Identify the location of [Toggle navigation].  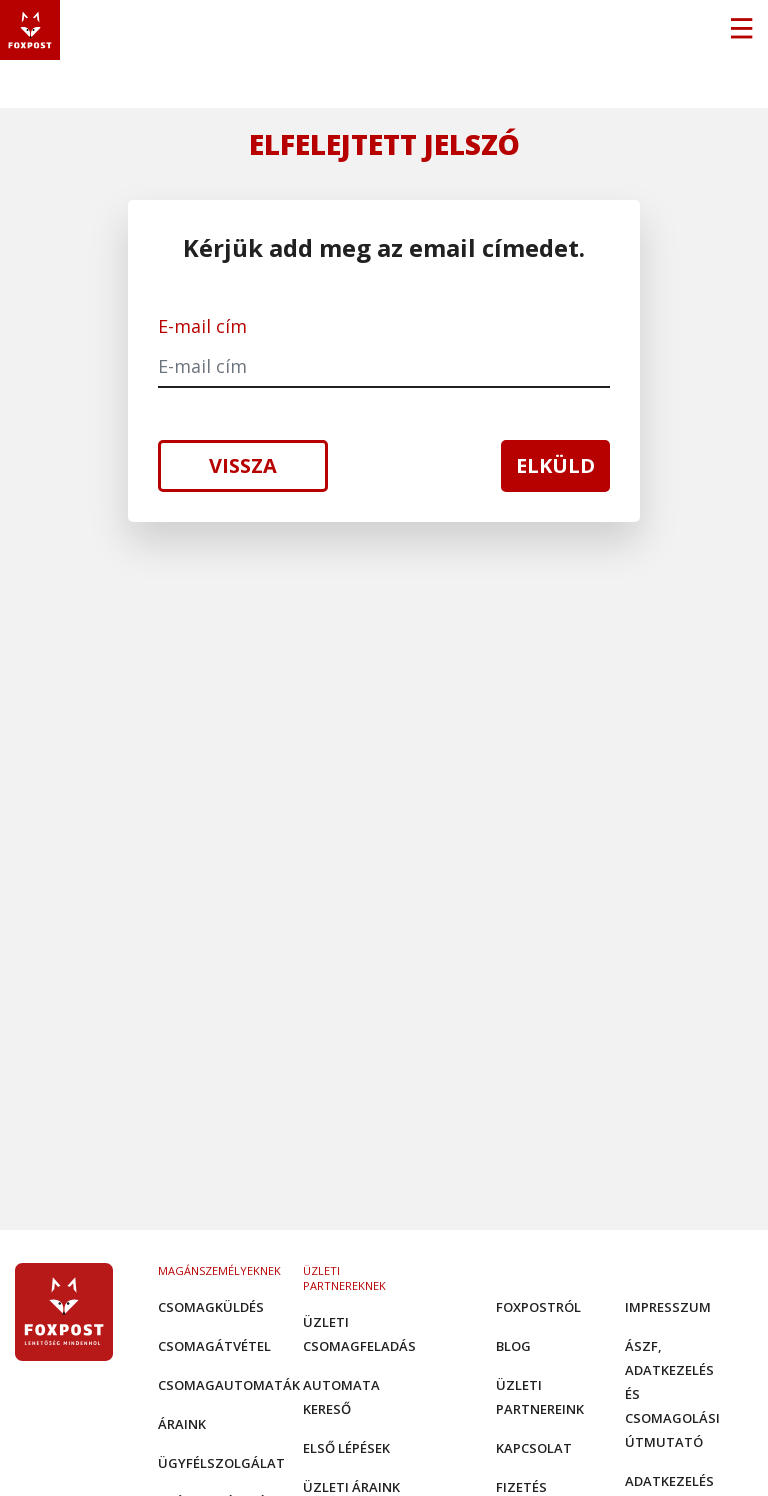
(741, 30).